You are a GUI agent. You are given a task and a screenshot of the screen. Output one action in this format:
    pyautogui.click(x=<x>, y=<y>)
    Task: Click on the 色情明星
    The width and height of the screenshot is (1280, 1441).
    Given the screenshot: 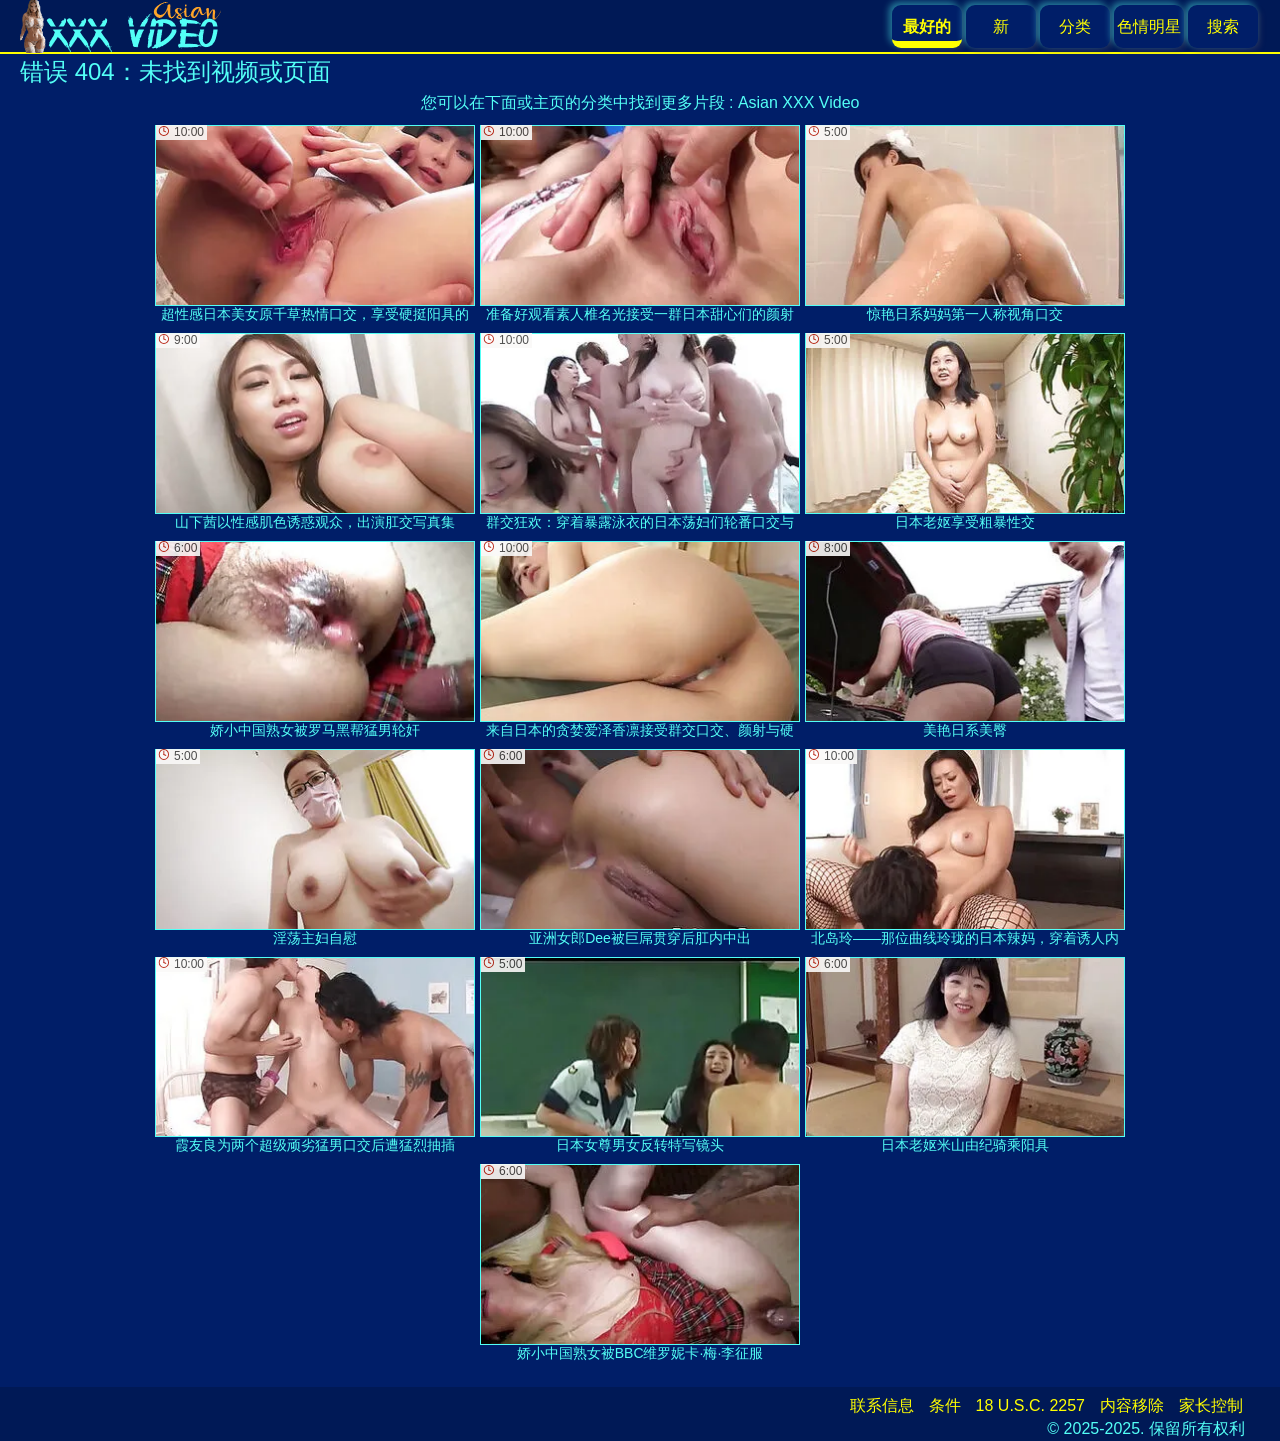 What is the action you would take?
    pyautogui.click(x=1149, y=26)
    